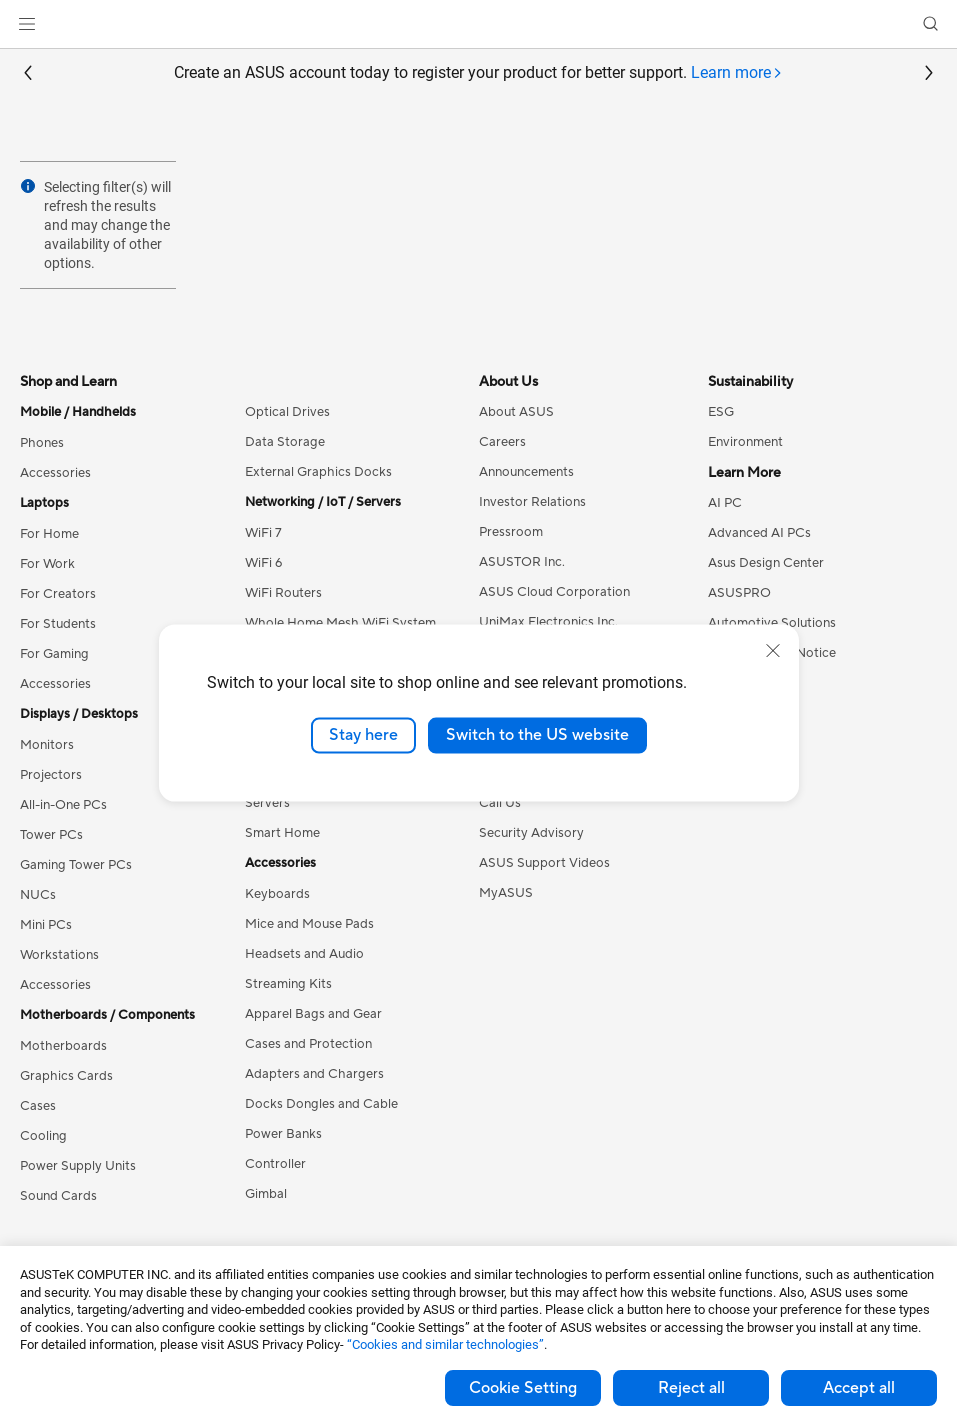 The height and width of the screenshot is (1426, 957). I want to click on Cases and Protection, so click(308, 1044).